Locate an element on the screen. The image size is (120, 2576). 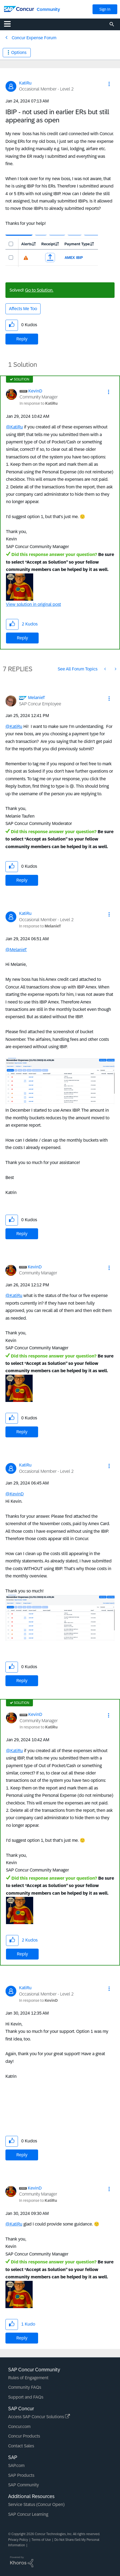
Community is located at coordinates (48, 9).